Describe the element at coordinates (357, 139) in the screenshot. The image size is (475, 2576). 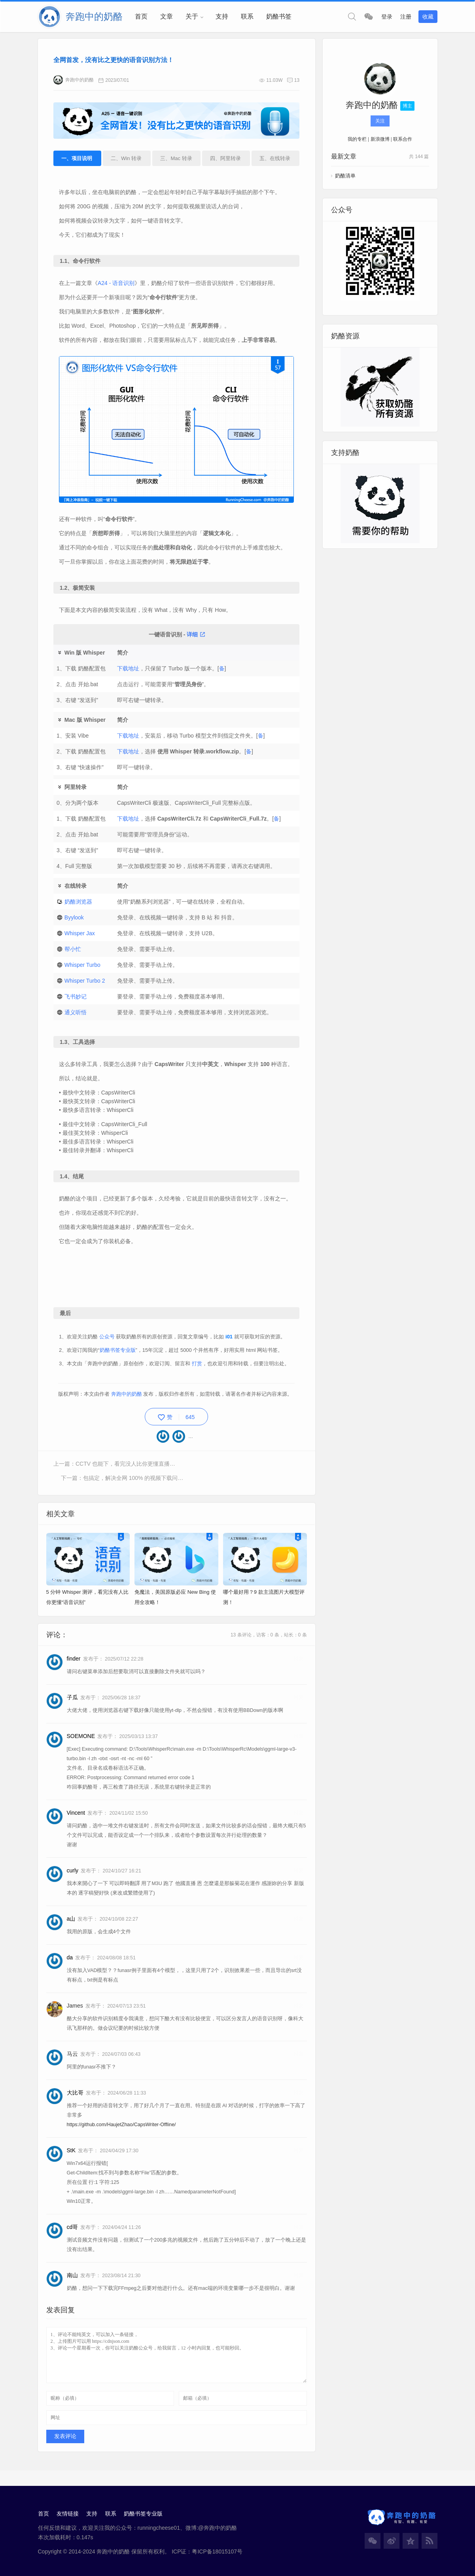
I see `我的专栏` at that location.